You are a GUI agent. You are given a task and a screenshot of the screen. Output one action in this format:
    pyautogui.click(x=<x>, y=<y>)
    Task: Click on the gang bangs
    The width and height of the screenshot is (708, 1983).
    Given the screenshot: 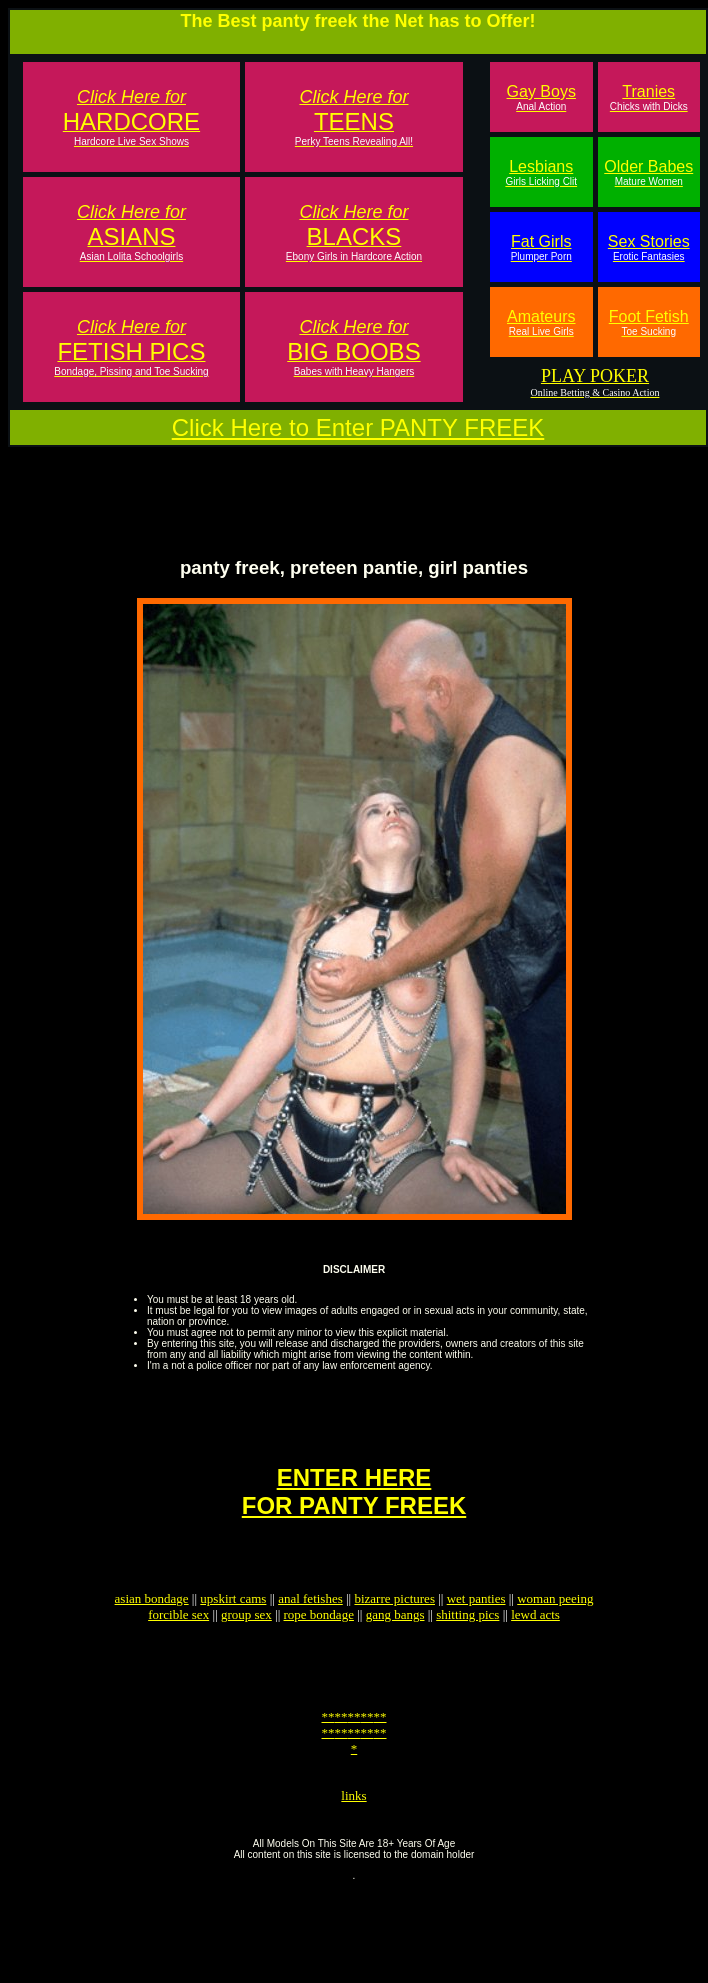 What is the action you would take?
    pyautogui.click(x=395, y=1650)
    